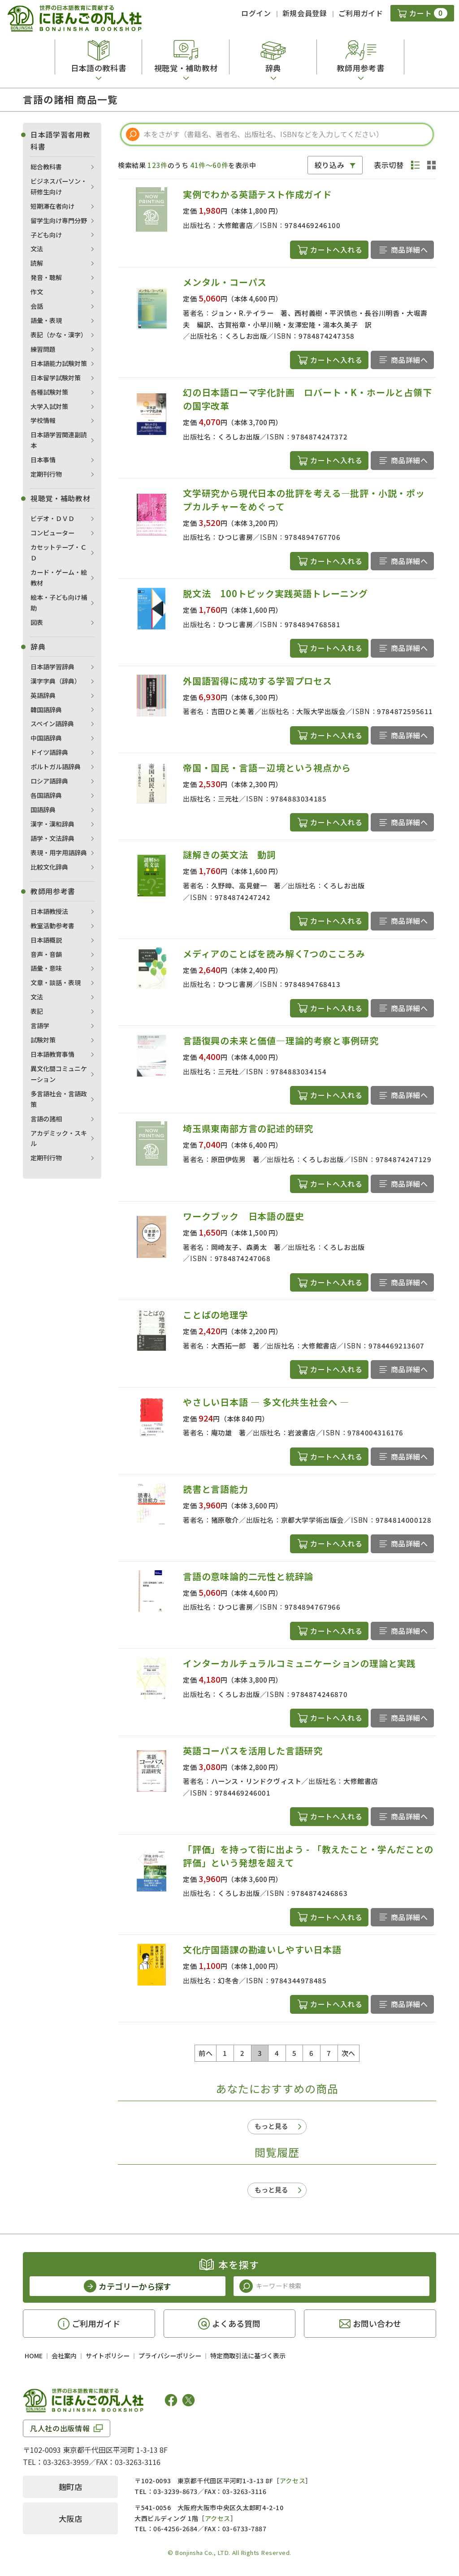 The height and width of the screenshot is (2576, 459). I want to click on 日本語能力試験対策, so click(58, 363).